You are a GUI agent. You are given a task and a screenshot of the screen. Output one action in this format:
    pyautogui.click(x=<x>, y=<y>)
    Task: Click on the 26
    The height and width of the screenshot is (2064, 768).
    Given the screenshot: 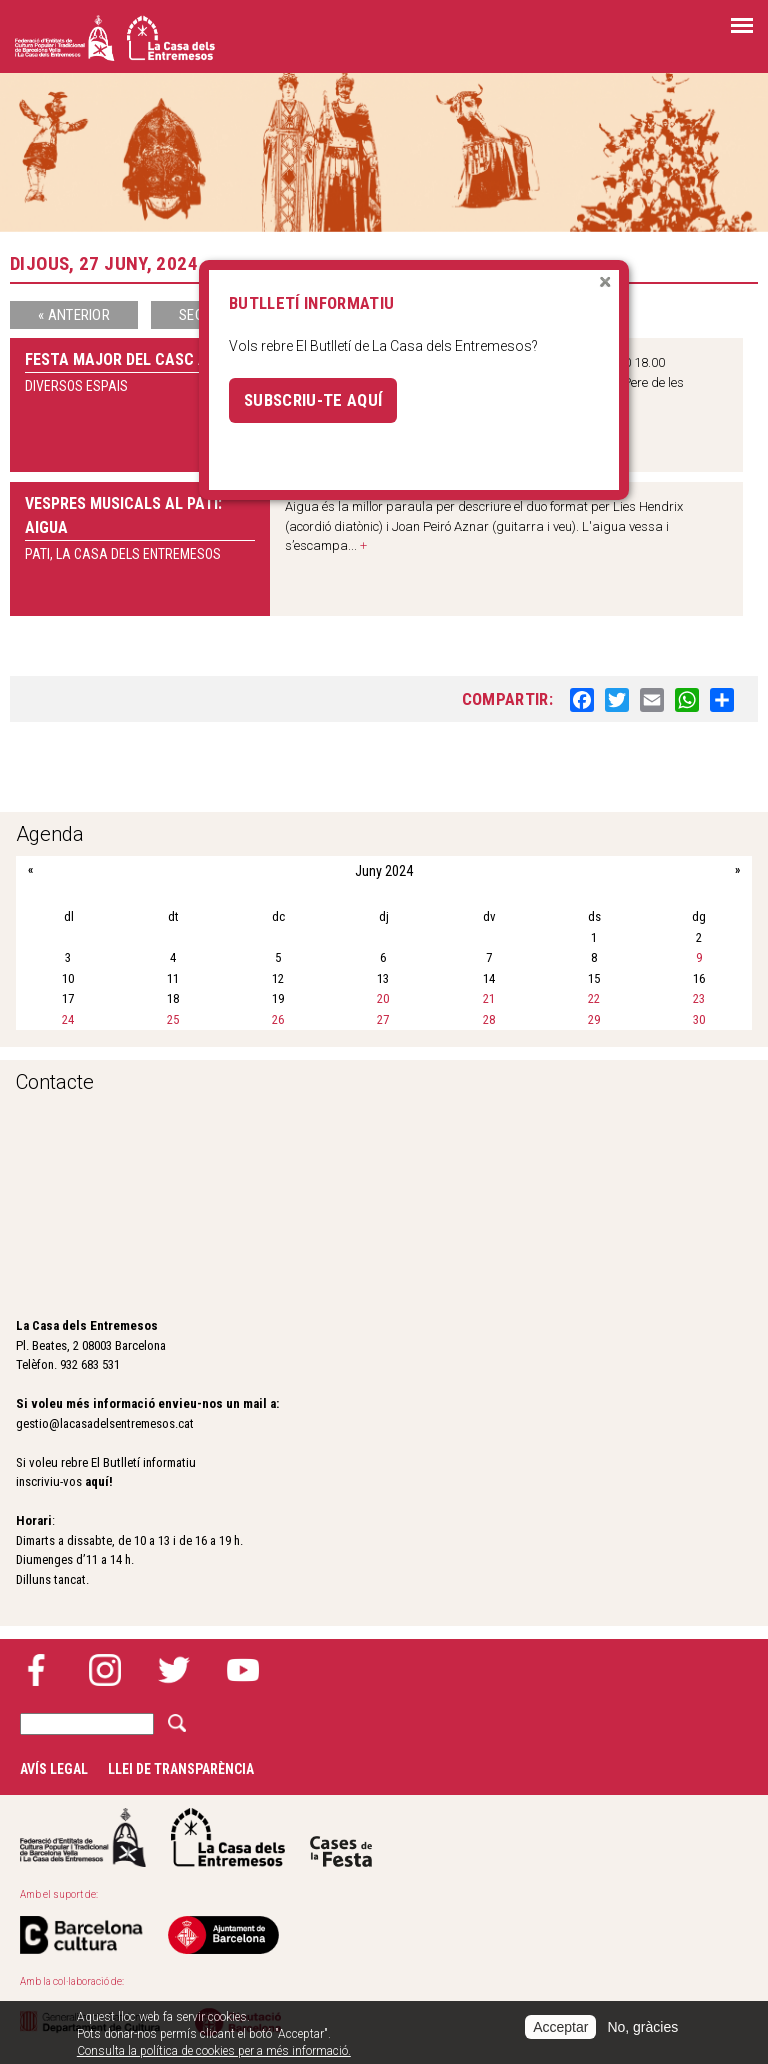 What is the action you would take?
    pyautogui.click(x=278, y=1019)
    